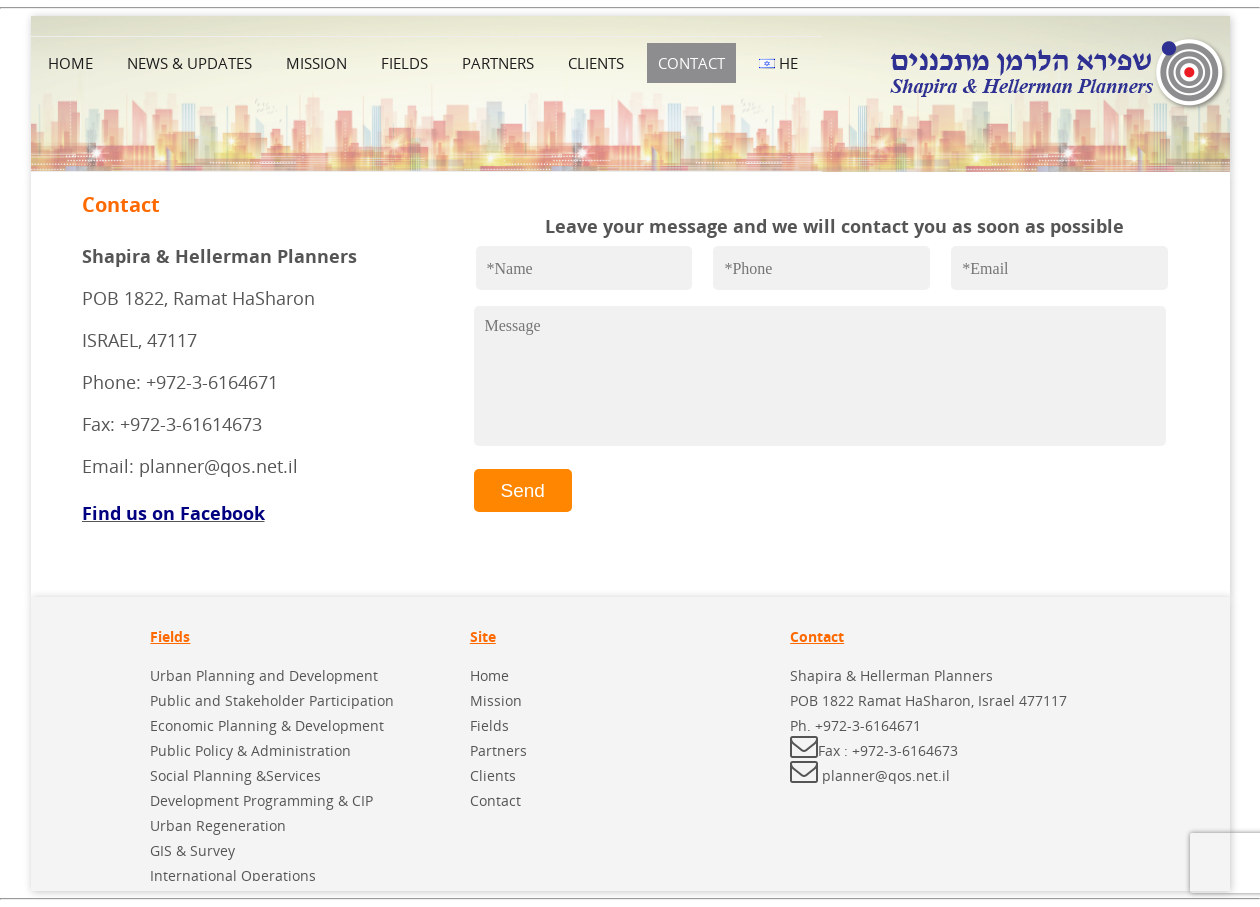 The height and width of the screenshot is (907, 1260). What do you see at coordinates (189, 63) in the screenshot?
I see `News & Updates` at bounding box center [189, 63].